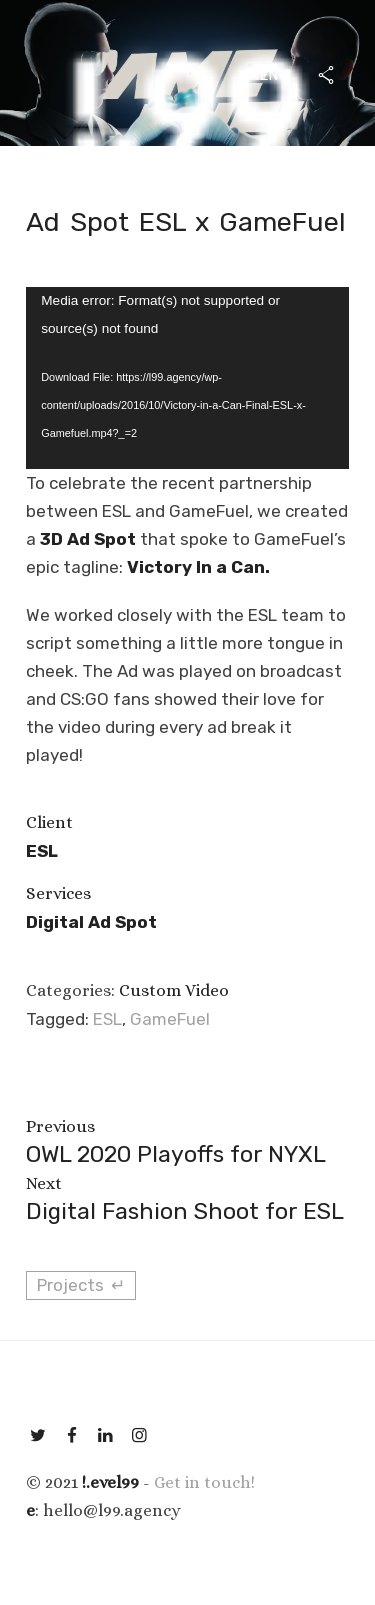 The height and width of the screenshot is (1605, 375). Describe the element at coordinates (187, 377) in the screenshot. I see `[application]` at that location.